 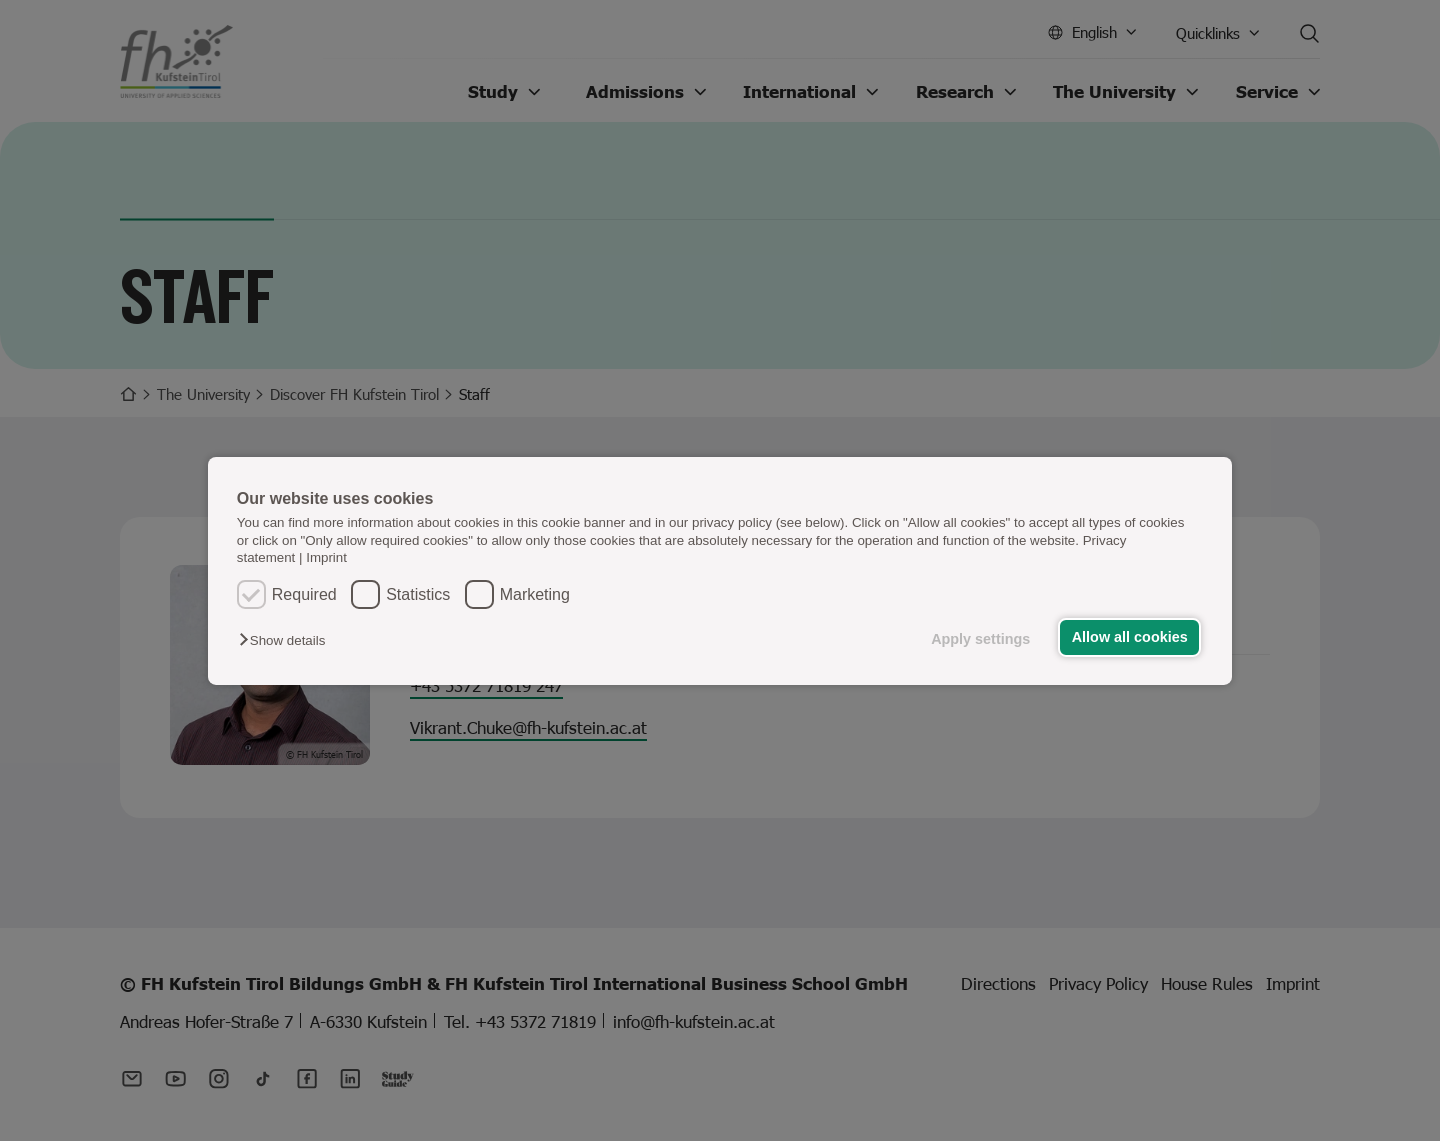 I want to click on Allow all cookies [button], so click(x=1130, y=637).